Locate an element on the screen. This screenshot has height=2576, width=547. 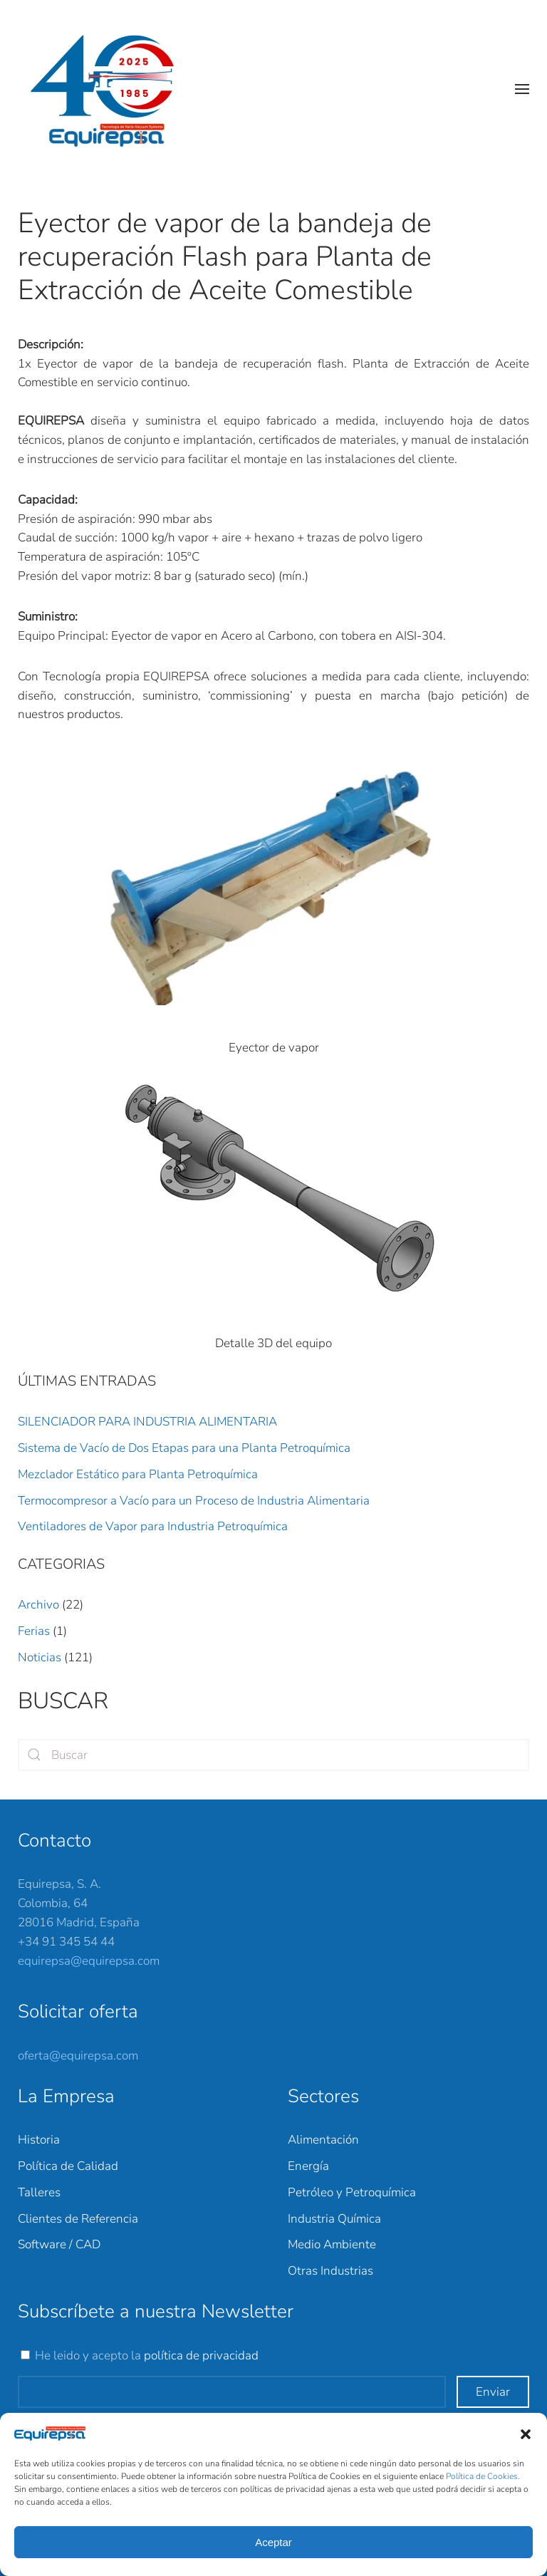
Archivo is located at coordinates (38, 1604).